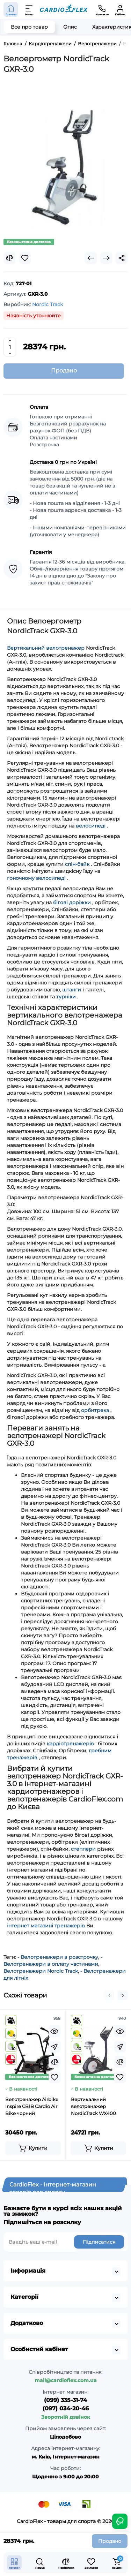 This screenshot has height=2576, width=131. I want to click on [Fastorder], so click(54, 2047).